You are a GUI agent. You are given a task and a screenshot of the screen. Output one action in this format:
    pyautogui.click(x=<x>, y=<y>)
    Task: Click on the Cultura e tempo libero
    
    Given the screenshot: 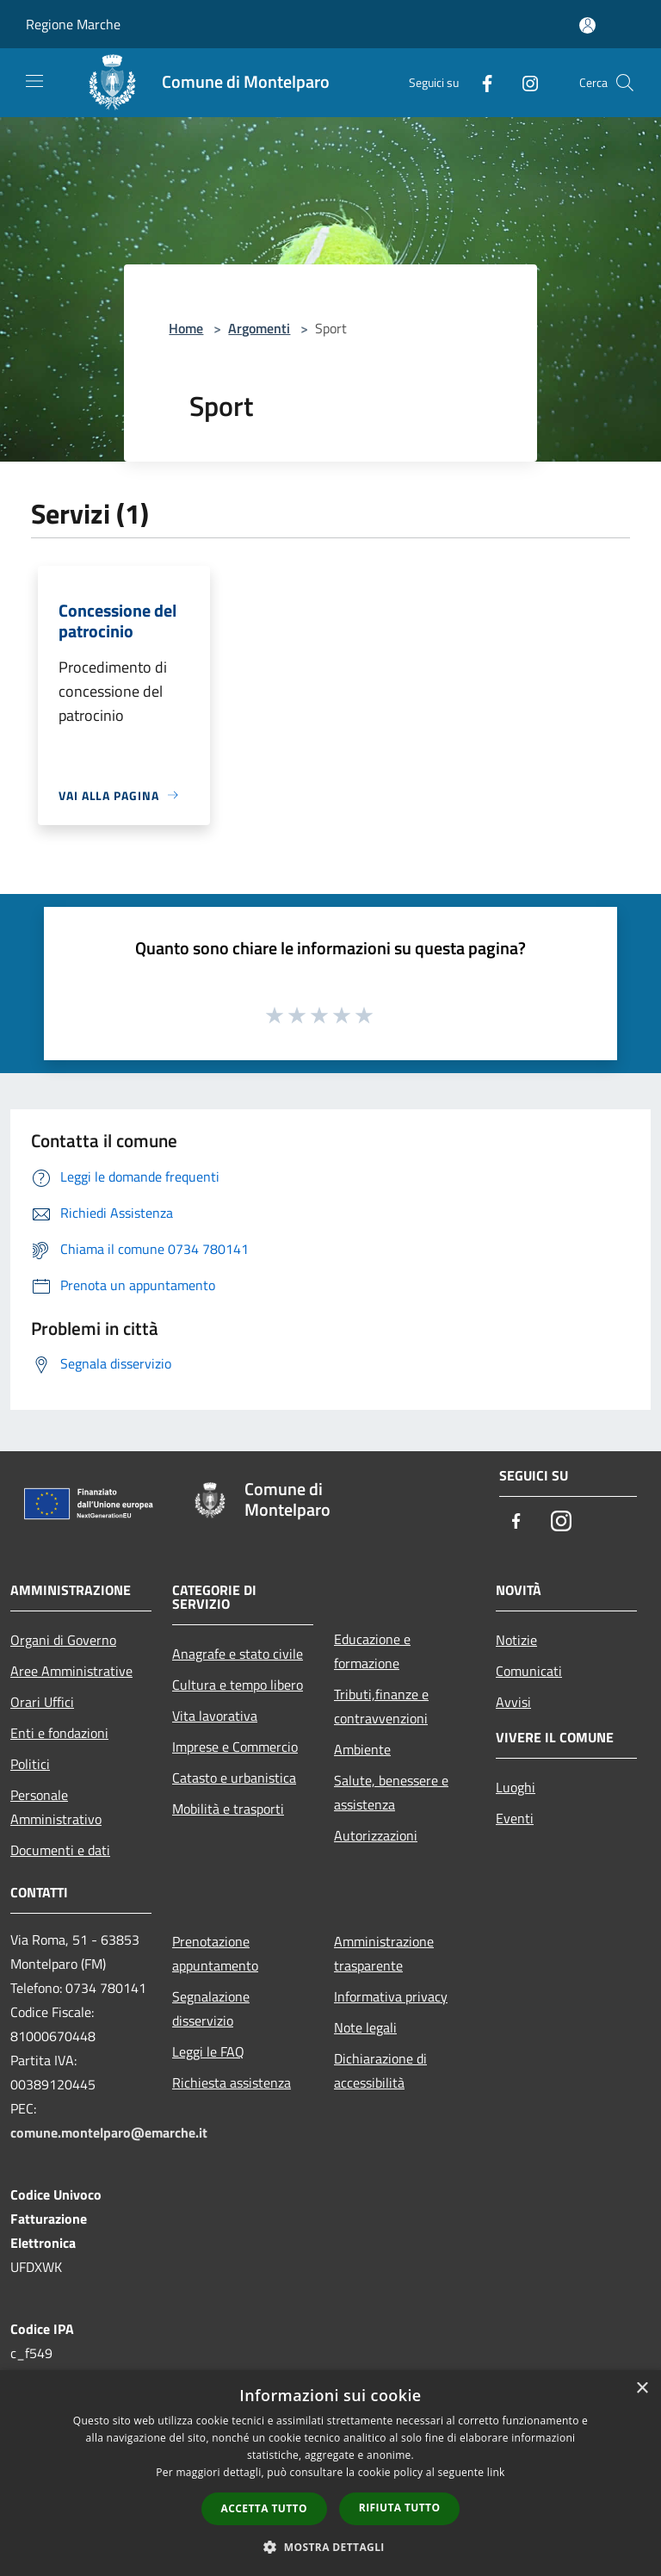 What is the action you would take?
    pyautogui.click(x=237, y=1684)
    